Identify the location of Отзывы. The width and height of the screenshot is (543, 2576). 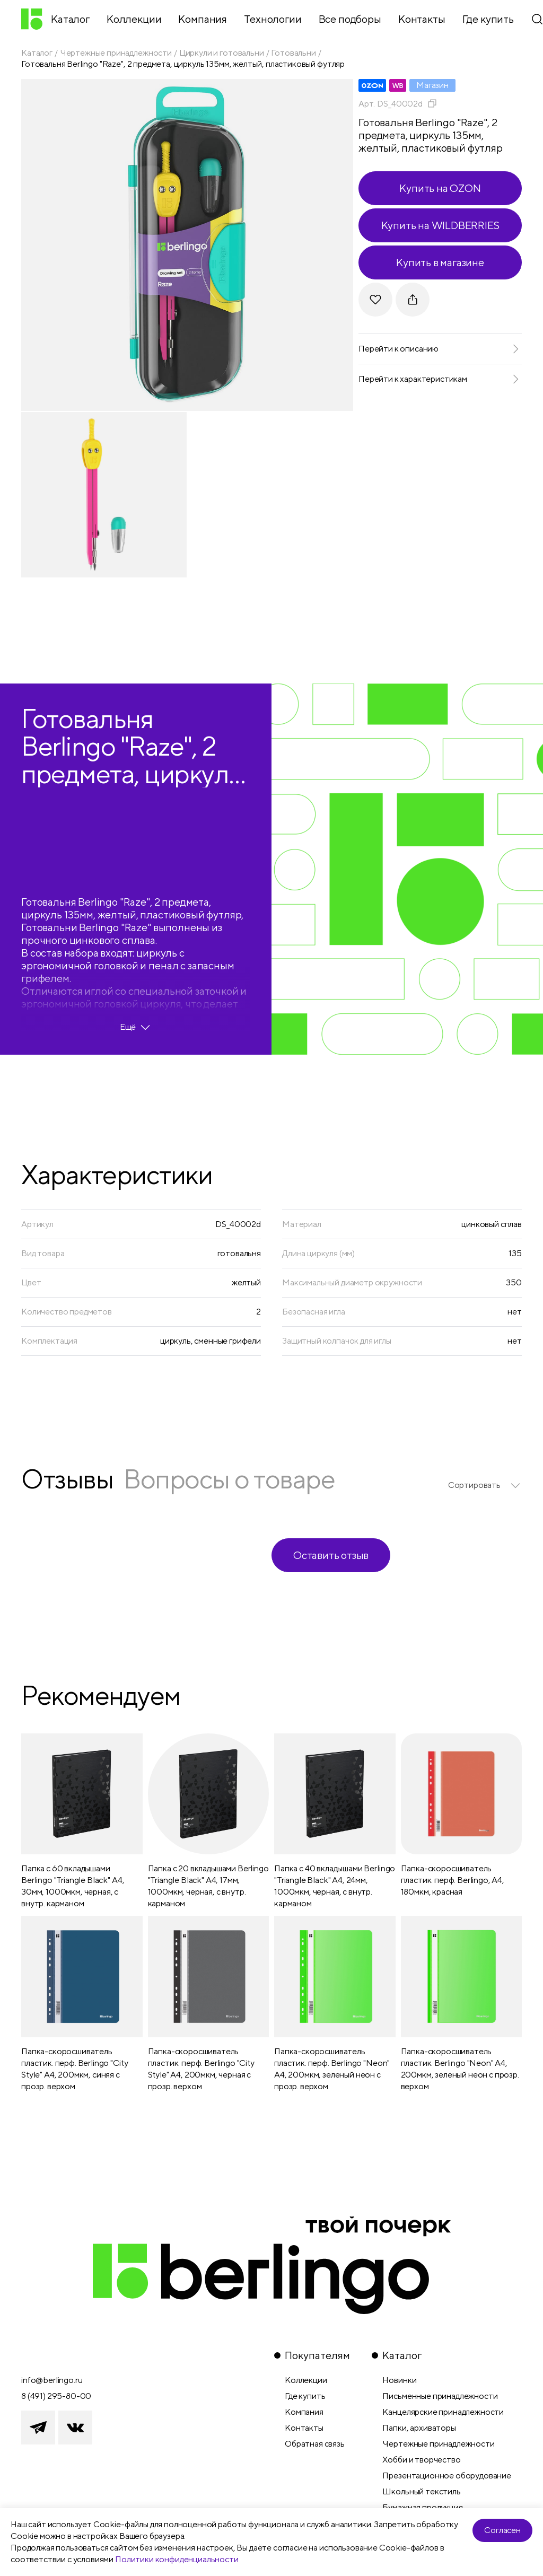
(67, 1478).